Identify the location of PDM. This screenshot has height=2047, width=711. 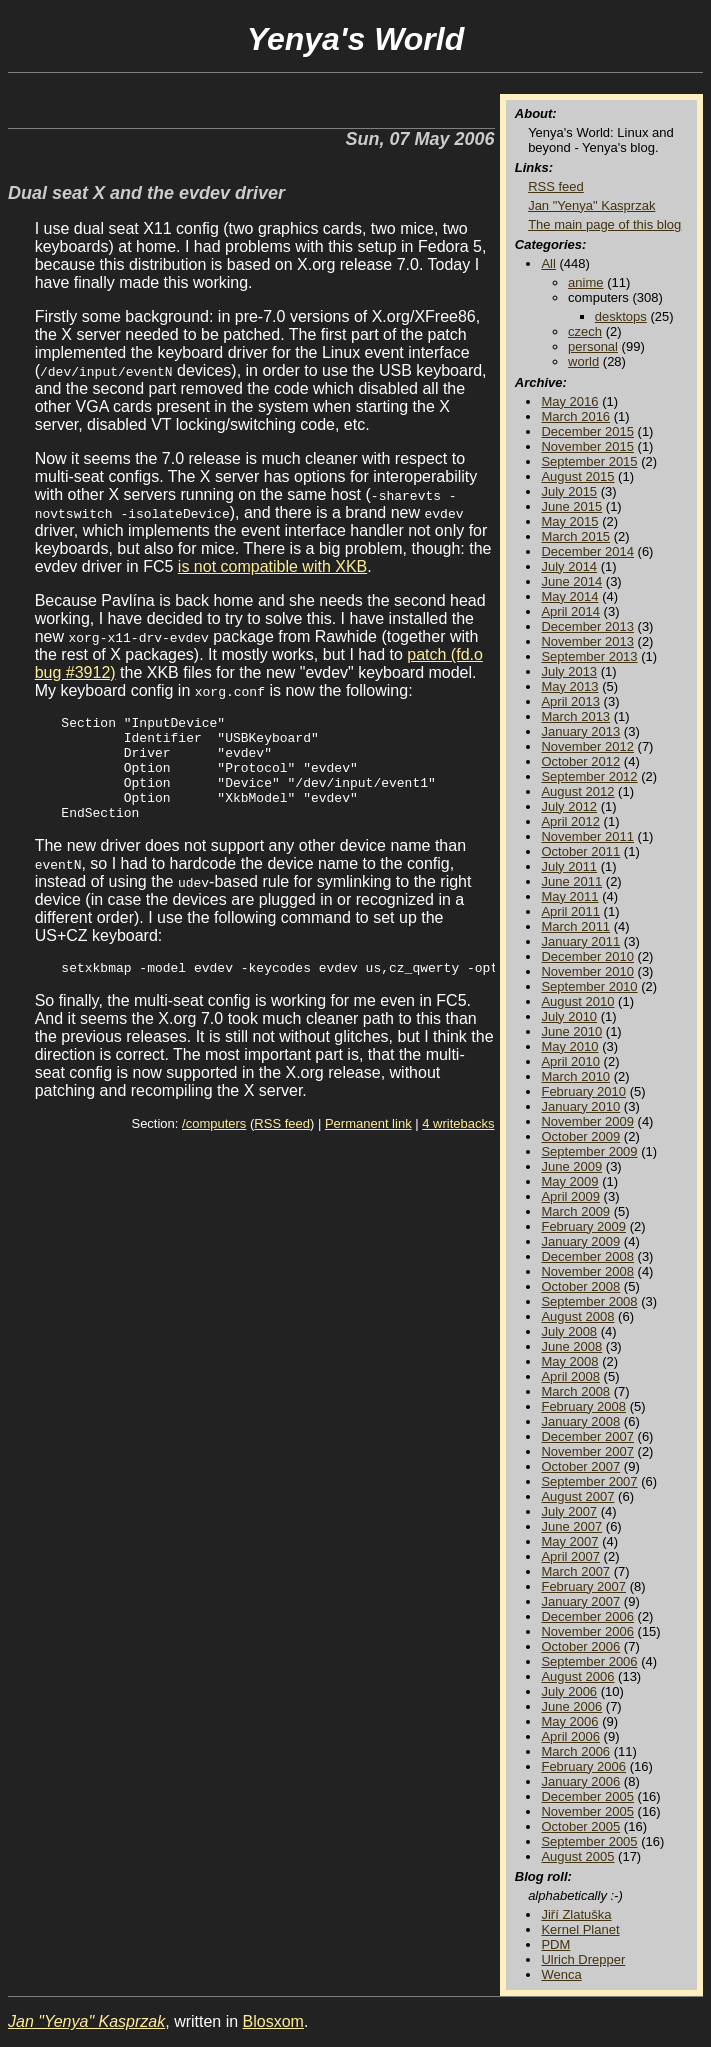
(555, 1944).